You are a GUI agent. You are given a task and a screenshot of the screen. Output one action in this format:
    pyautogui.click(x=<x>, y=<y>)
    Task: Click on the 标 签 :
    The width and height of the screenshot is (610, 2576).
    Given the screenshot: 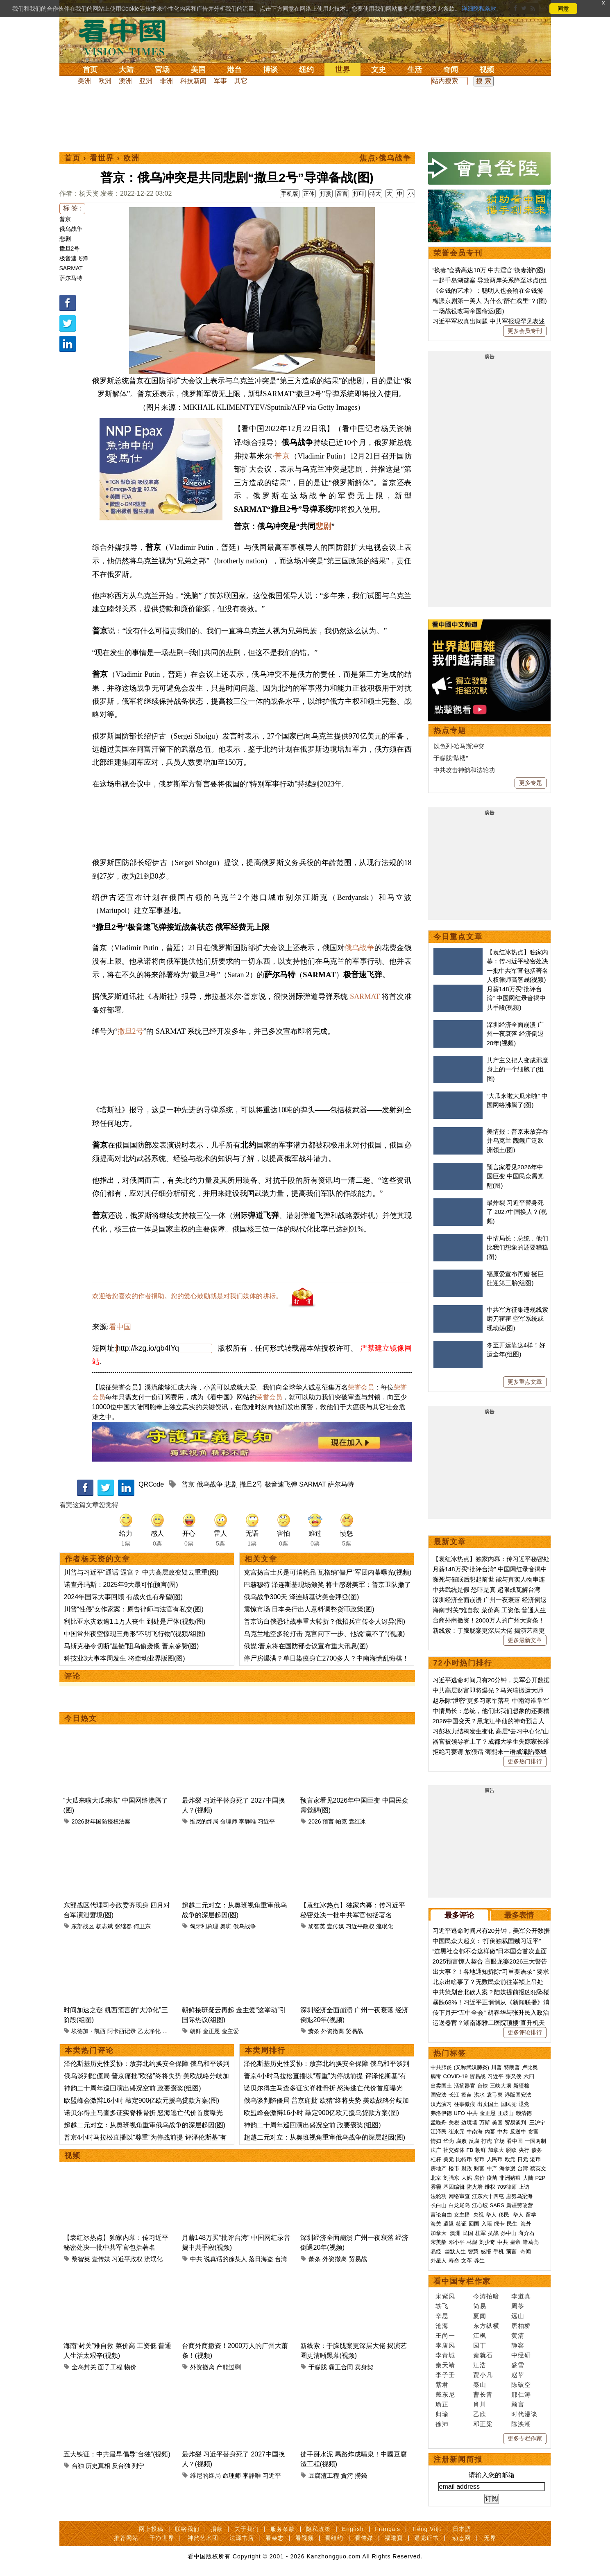 What is the action you would take?
    pyautogui.click(x=72, y=208)
    